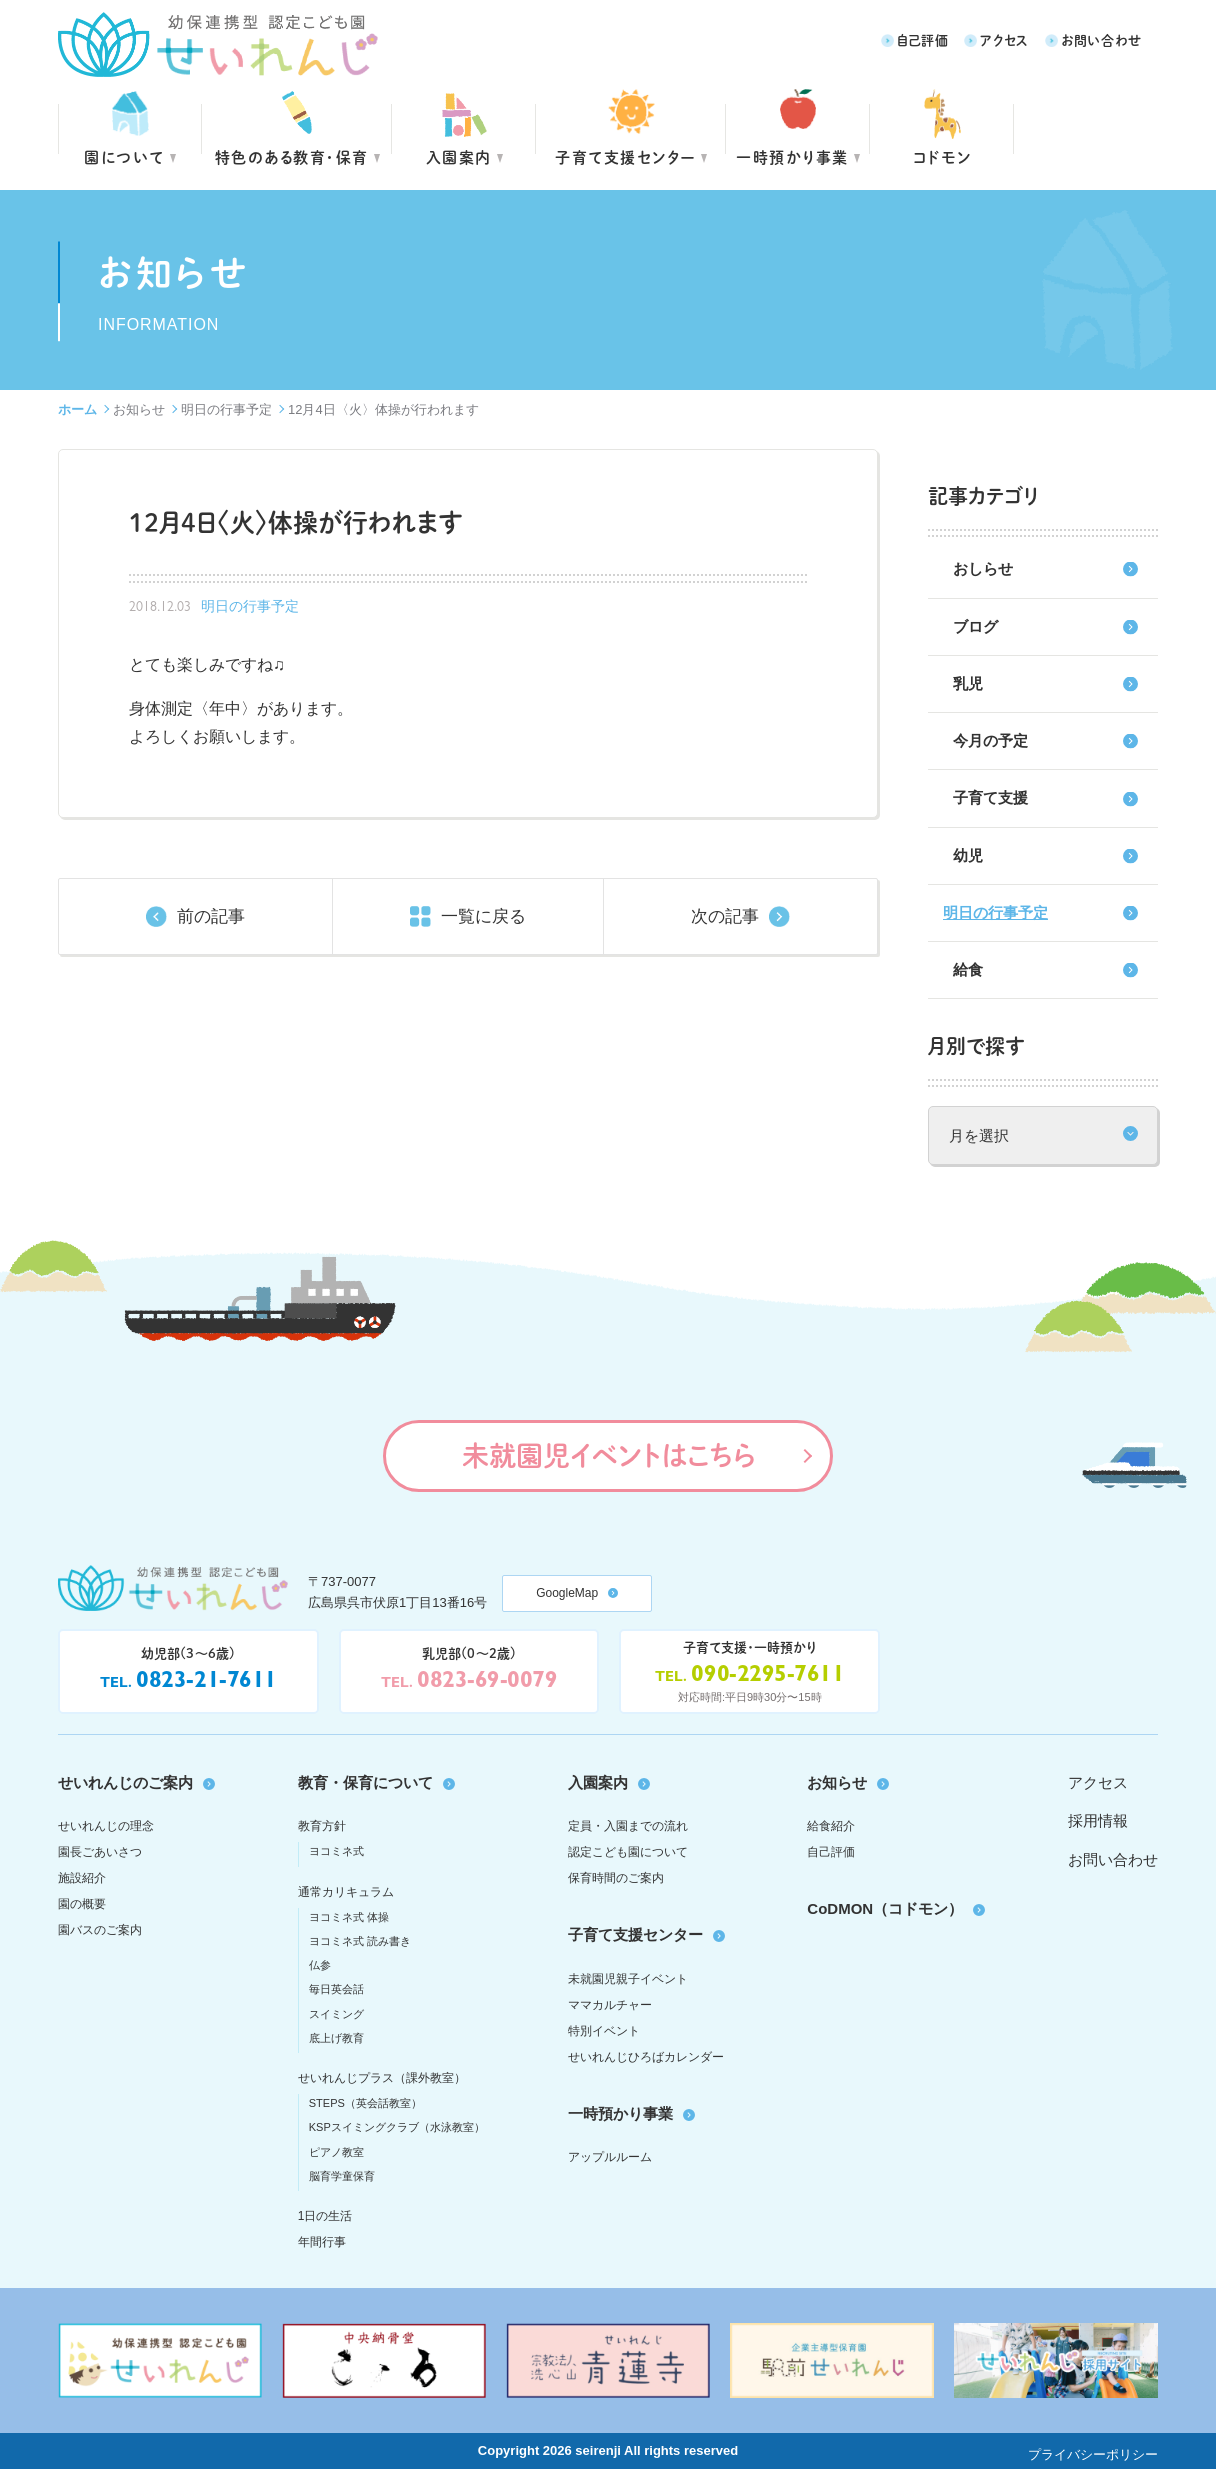  What do you see at coordinates (322, 1826) in the screenshot?
I see `教育方針` at bounding box center [322, 1826].